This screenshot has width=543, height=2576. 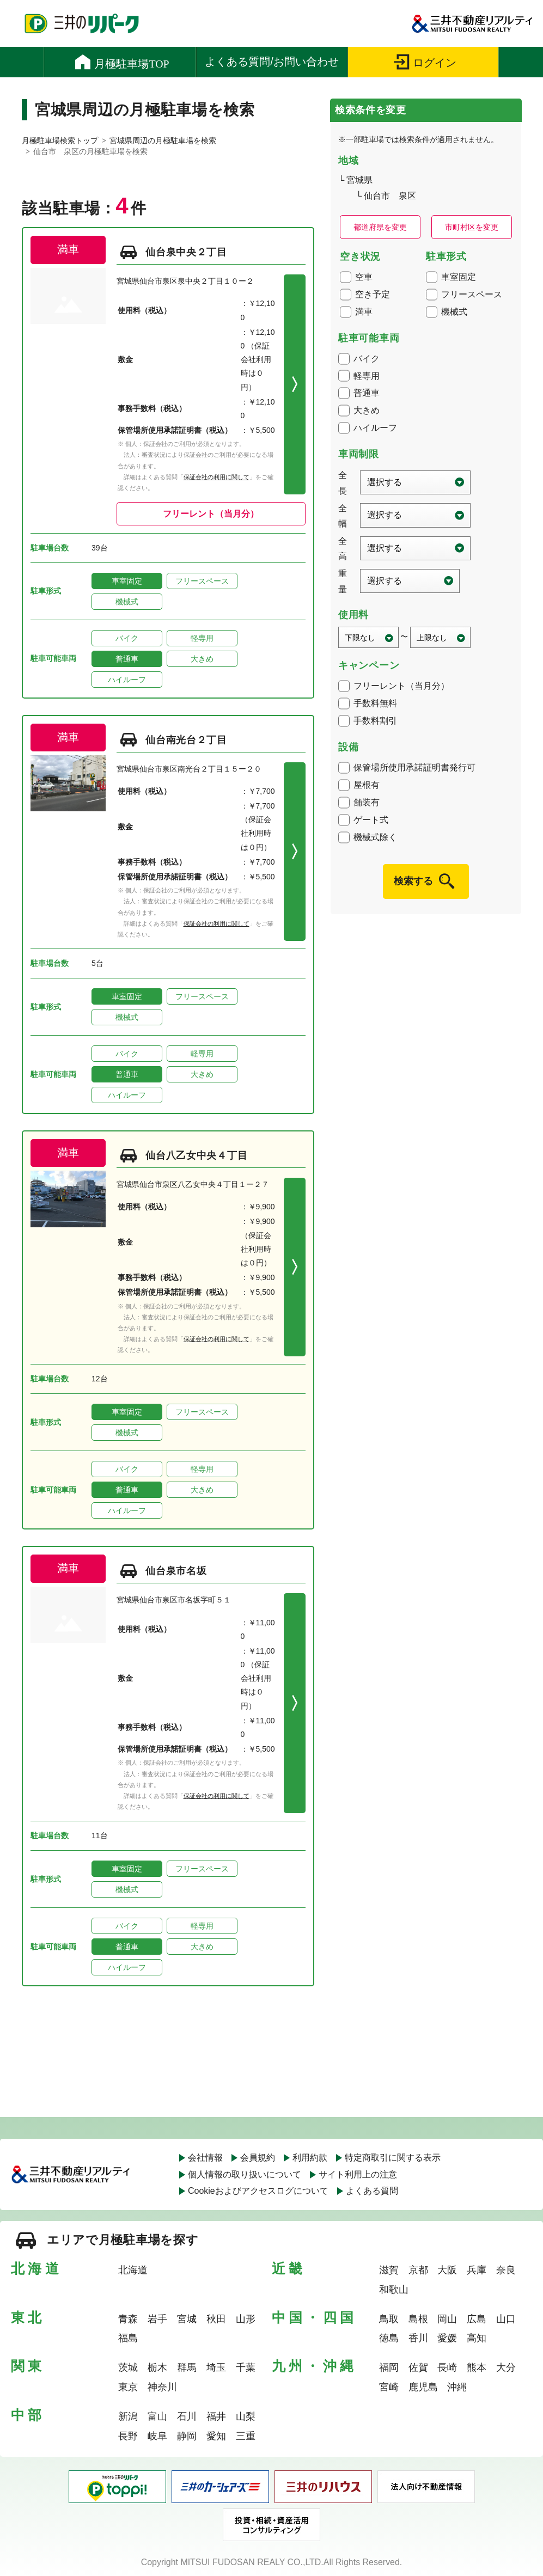 I want to click on 島根, so click(x=418, y=2319).